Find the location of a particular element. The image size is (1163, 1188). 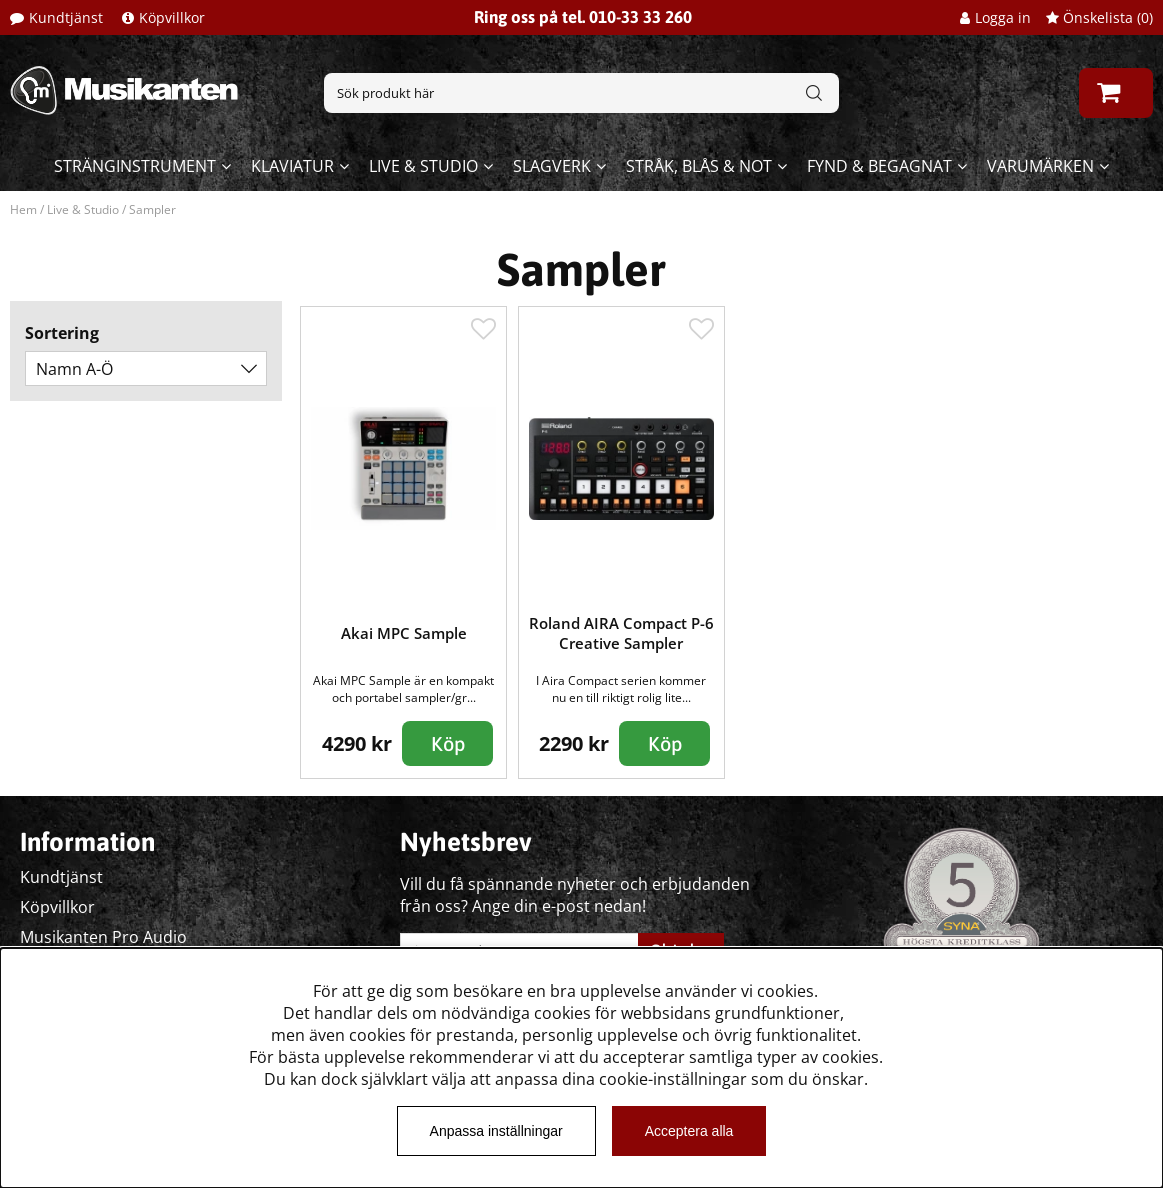

Anpassa inställningar is located at coordinates (496, 1131).